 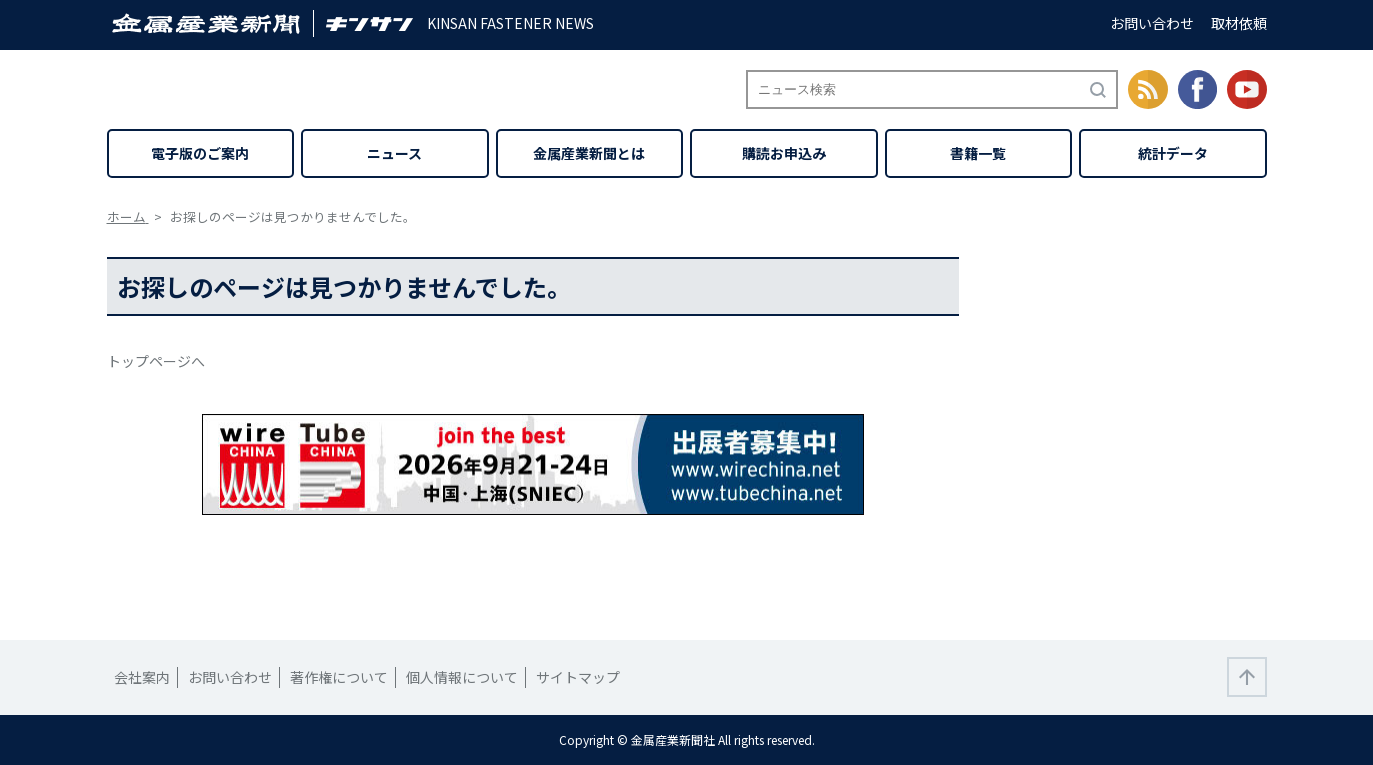 What do you see at coordinates (589, 153) in the screenshot?
I see `金属産業新聞とは` at bounding box center [589, 153].